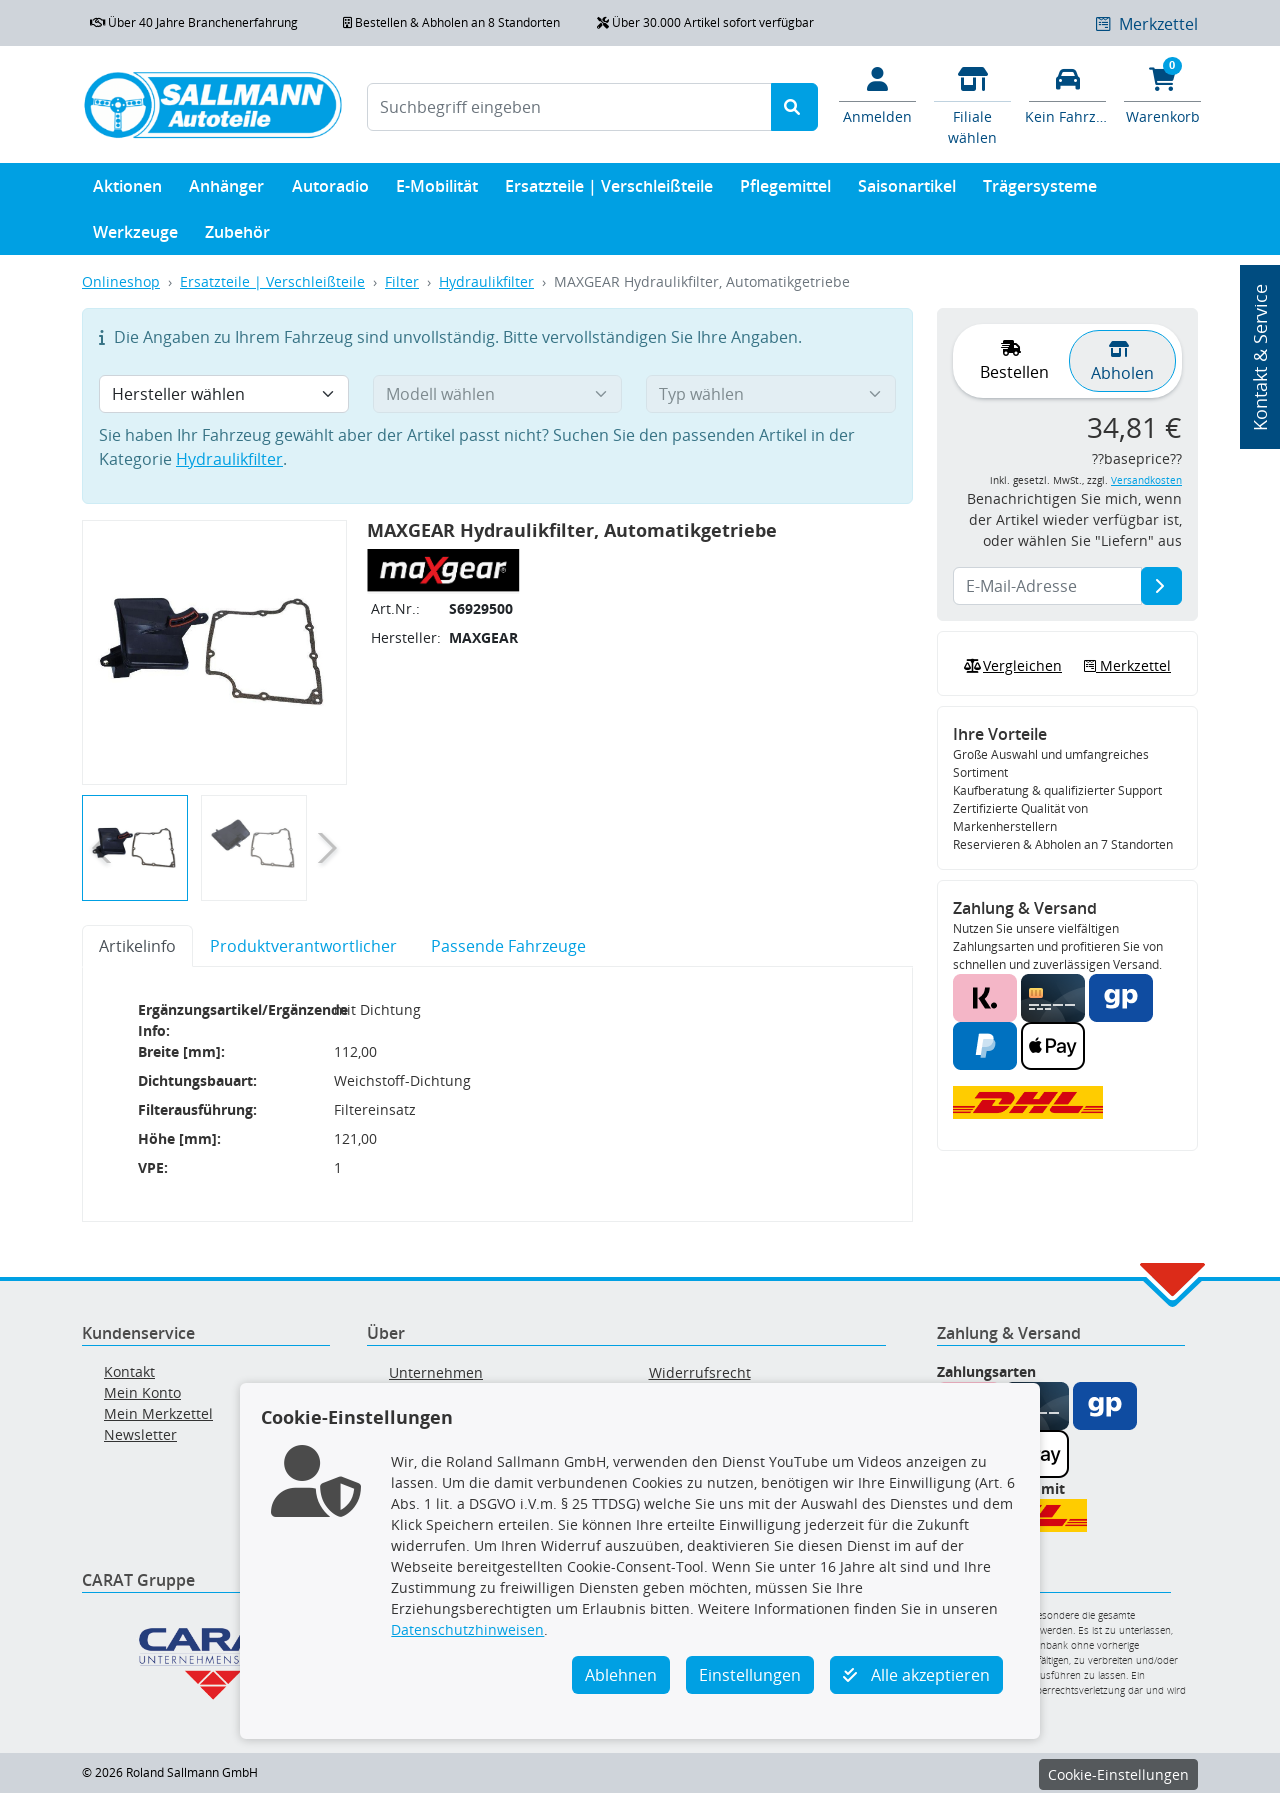 This screenshot has height=1793, width=1280. What do you see at coordinates (224, 394) in the screenshot?
I see `[Hersteller wählen]` at bounding box center [224, 394].